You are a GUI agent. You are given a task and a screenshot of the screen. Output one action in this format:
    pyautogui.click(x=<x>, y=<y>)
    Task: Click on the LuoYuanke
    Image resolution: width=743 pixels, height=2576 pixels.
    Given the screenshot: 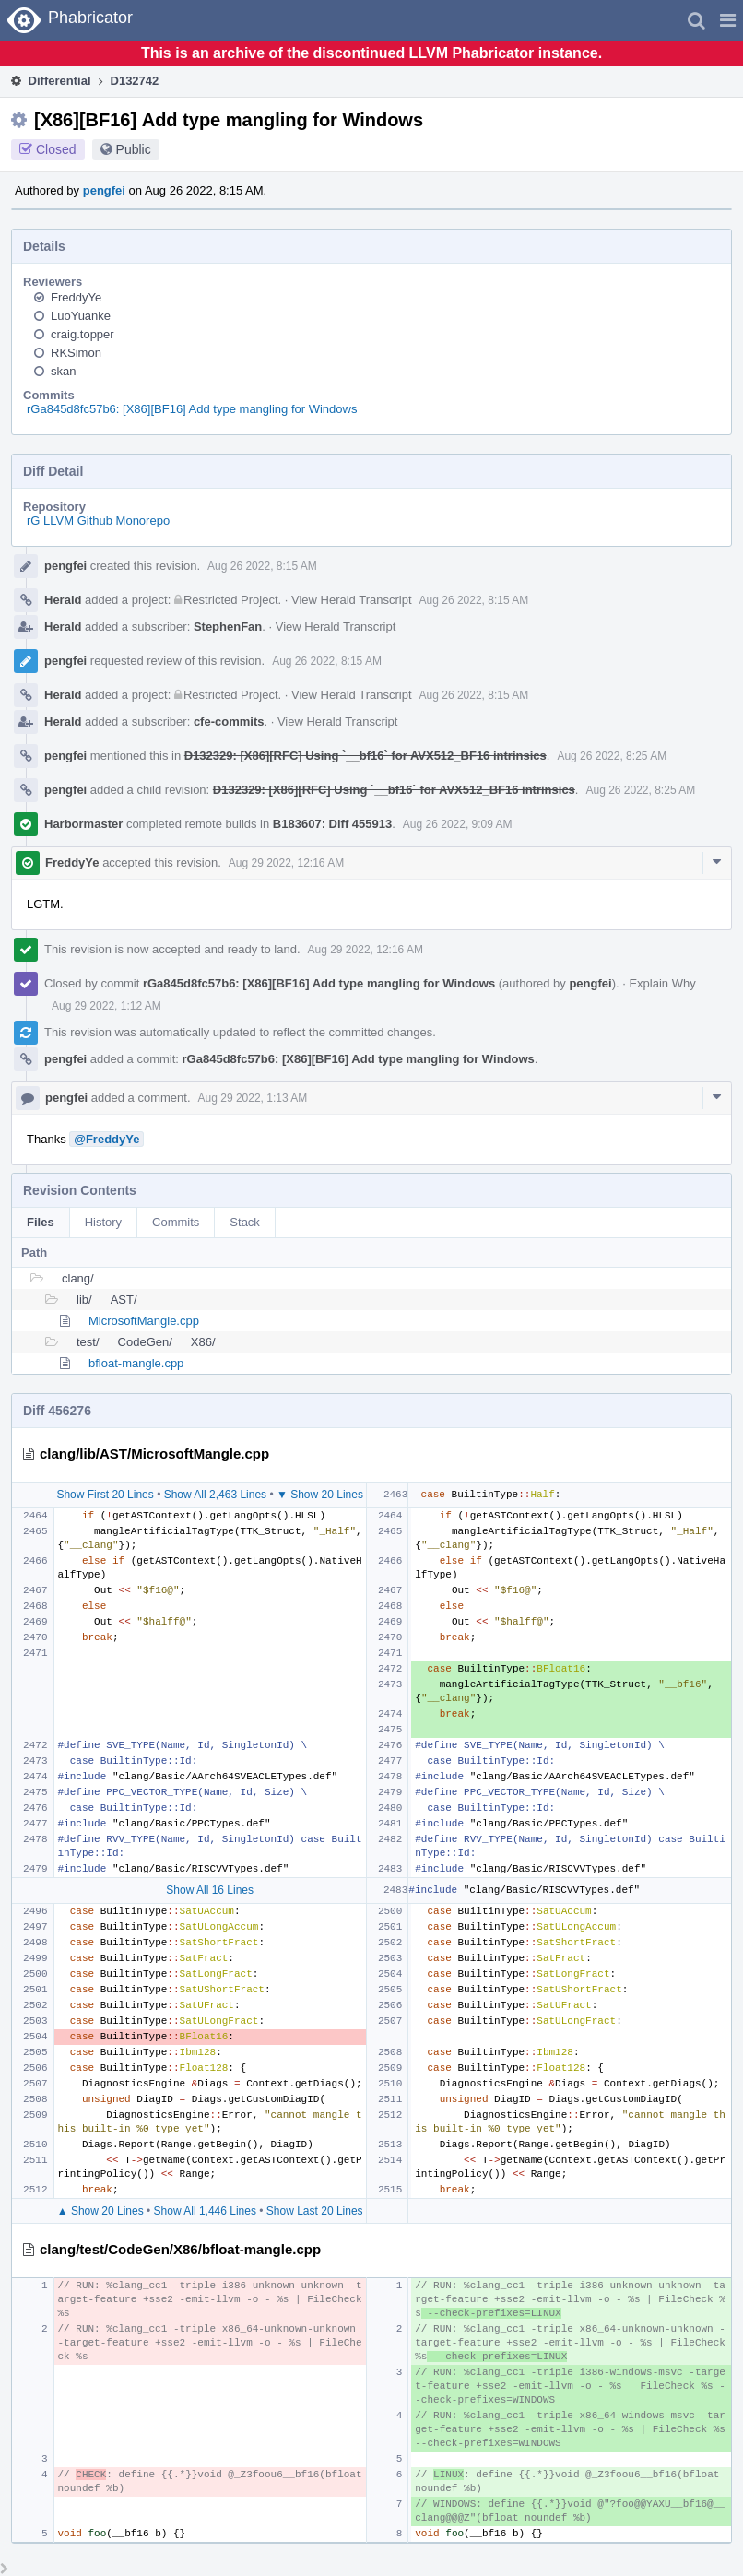 What is the action you would take?
    pyautogui.click(x=81, y=316)
    